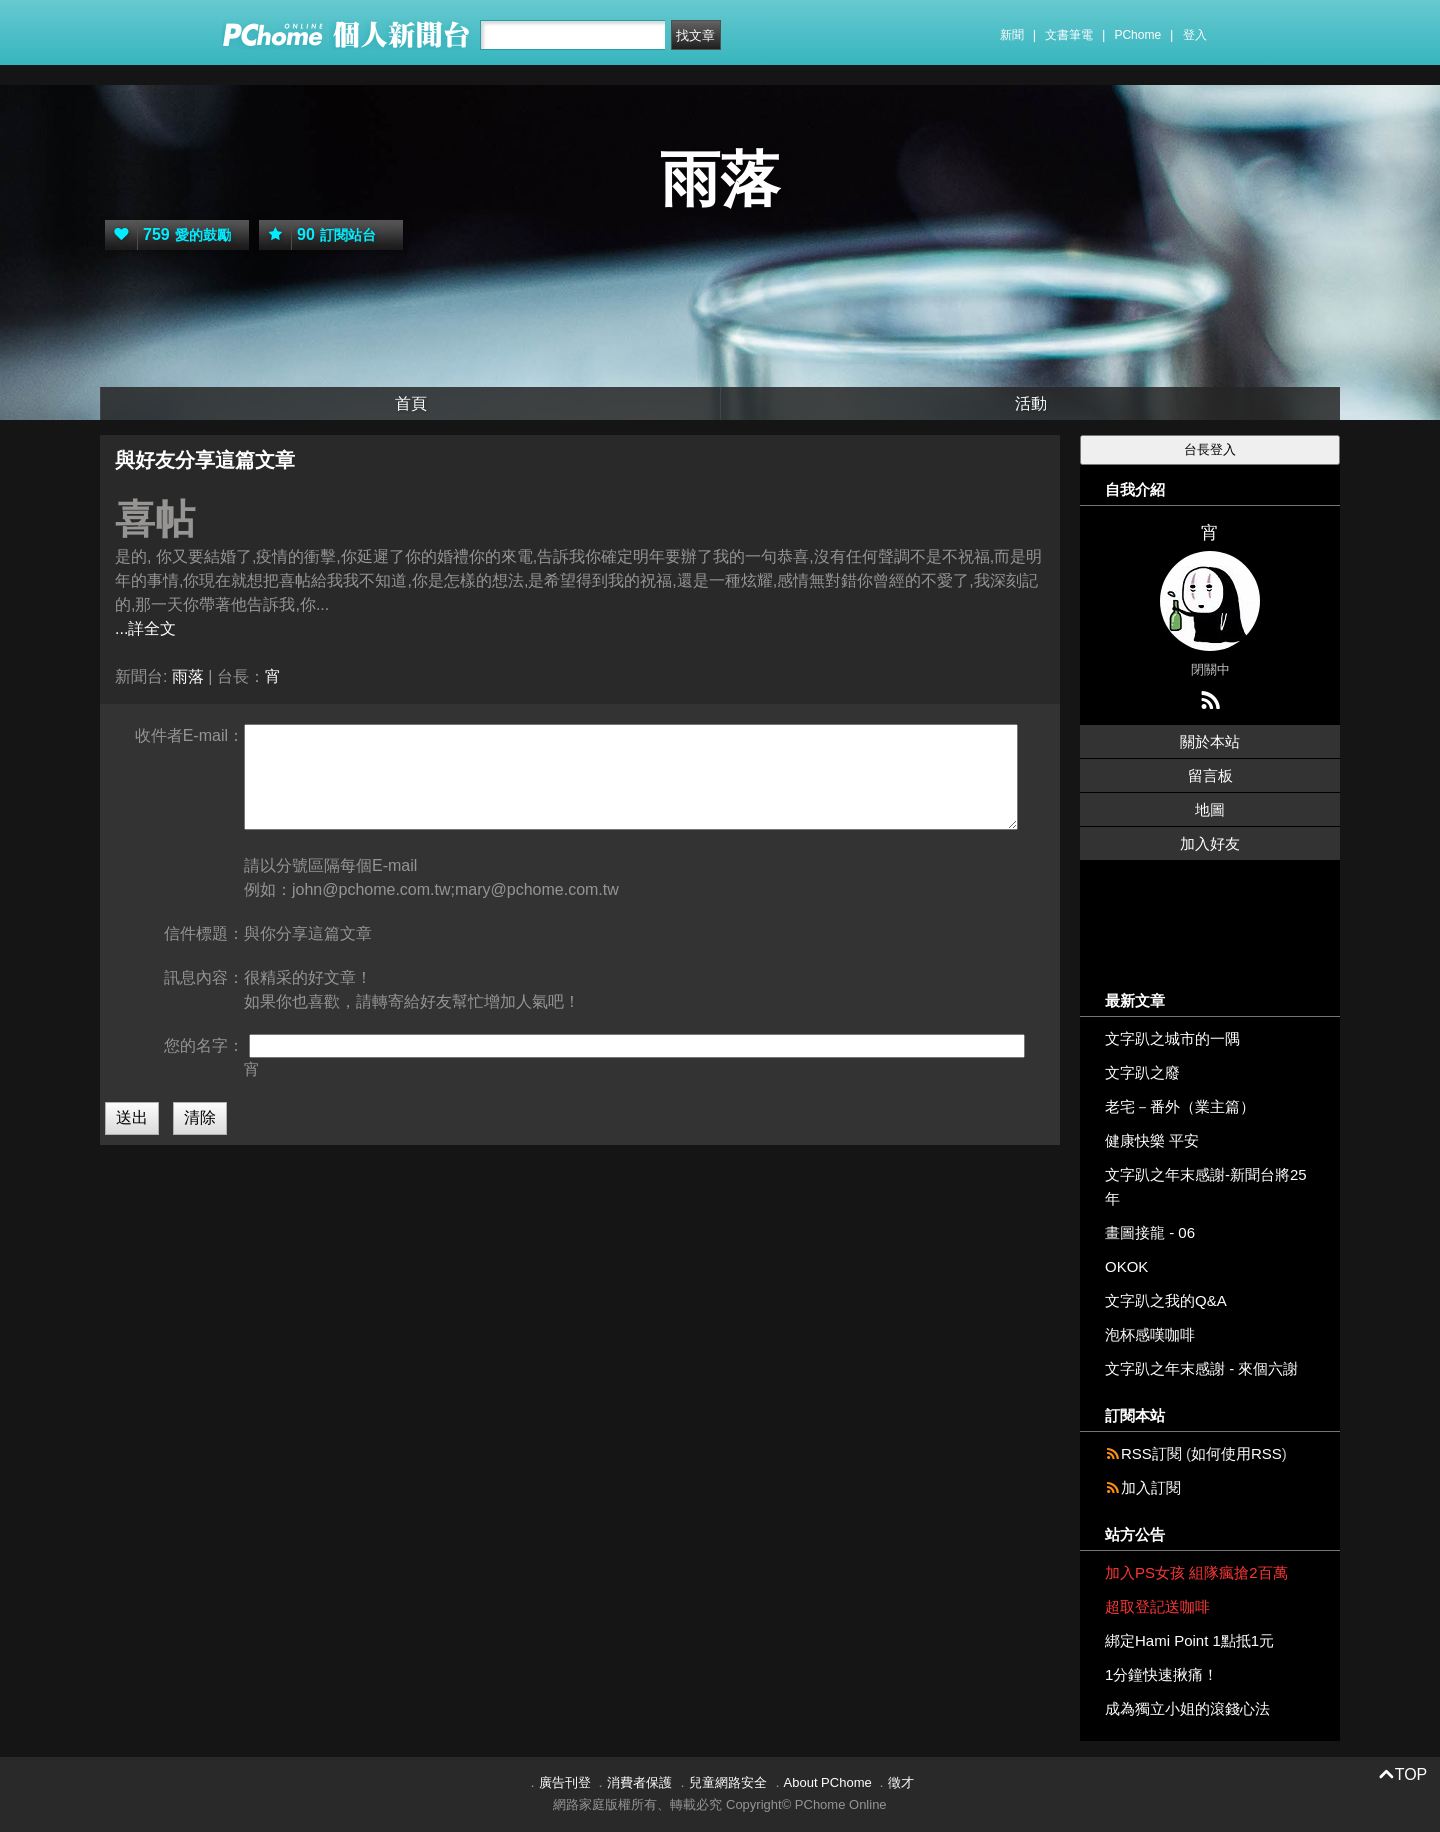 The height and width of the screenshot is (1832, 1440). Describe the element at coordinates (1152, 1140) in the screenshot. I see `健康快樂 平安` at that location.